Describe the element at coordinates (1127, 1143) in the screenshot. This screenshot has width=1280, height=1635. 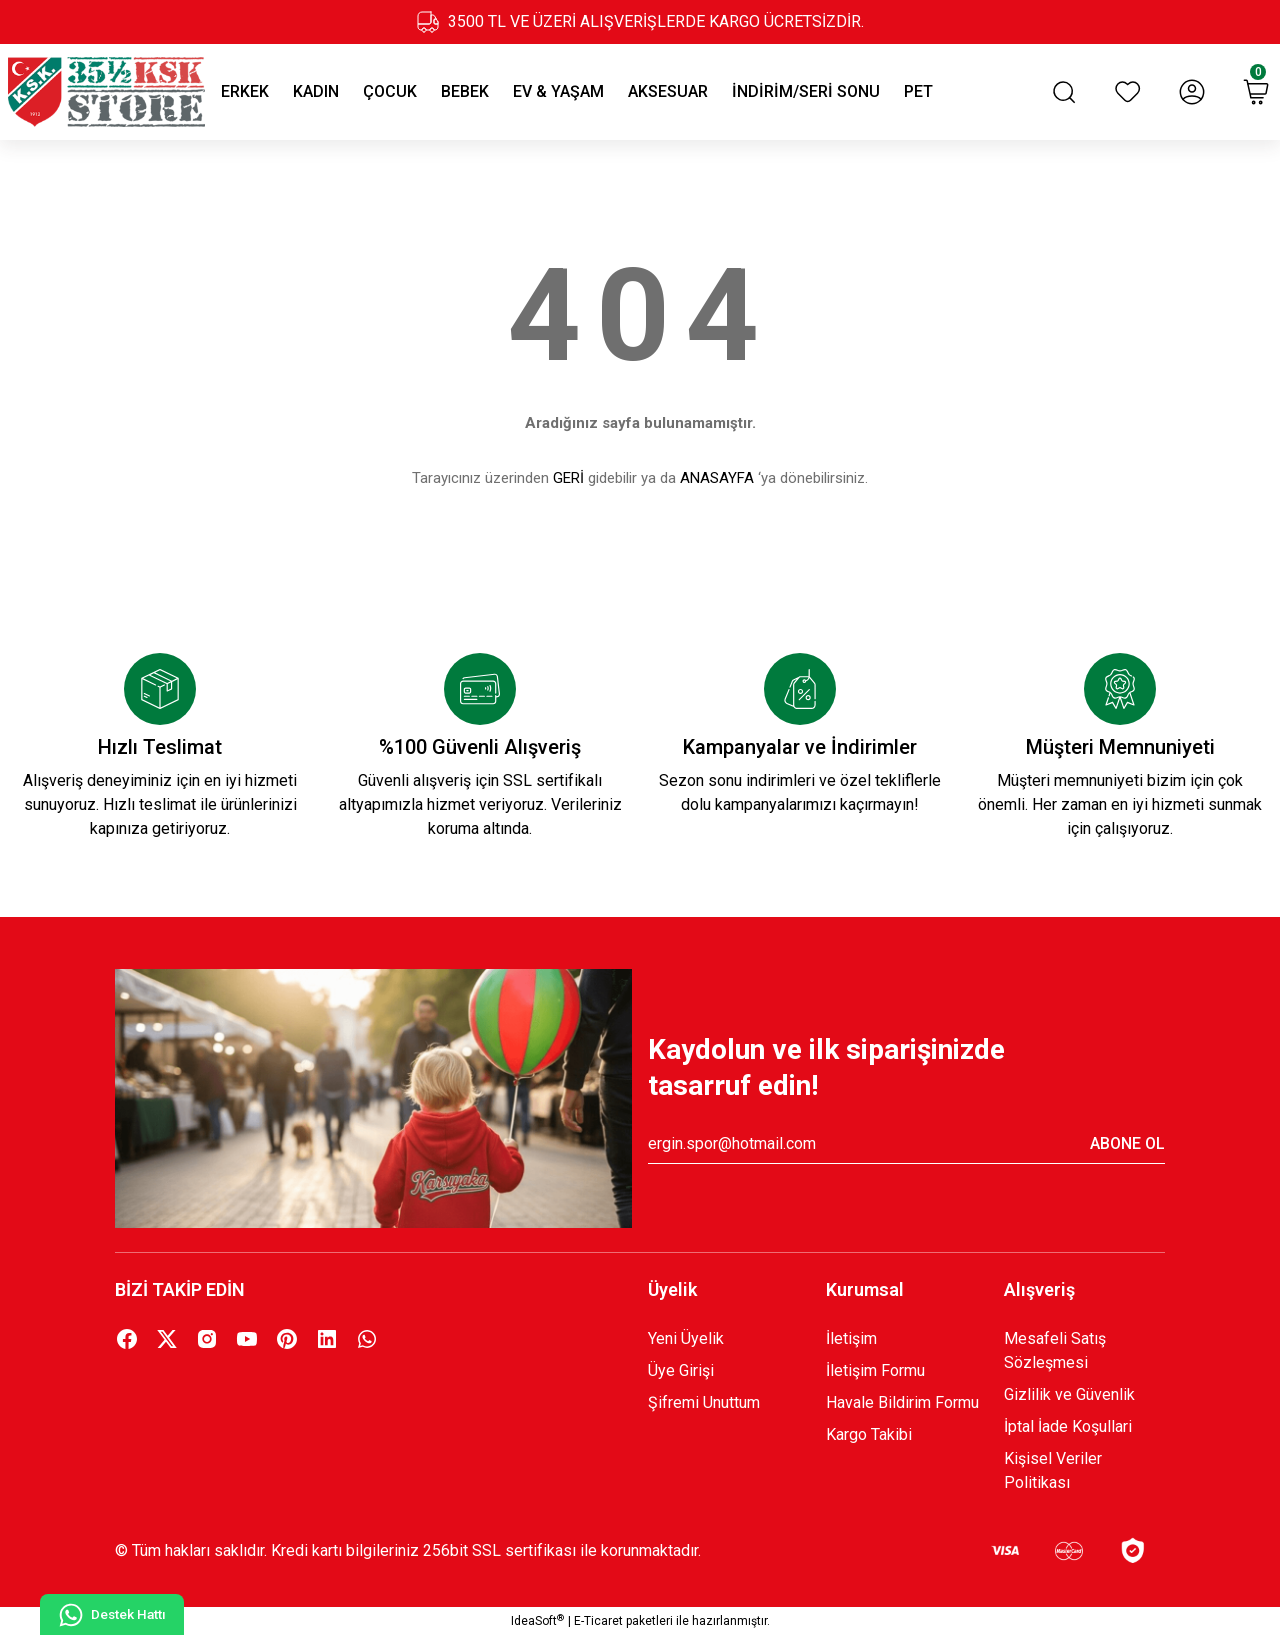
I see `ABONE OL [Submit]` at that location.